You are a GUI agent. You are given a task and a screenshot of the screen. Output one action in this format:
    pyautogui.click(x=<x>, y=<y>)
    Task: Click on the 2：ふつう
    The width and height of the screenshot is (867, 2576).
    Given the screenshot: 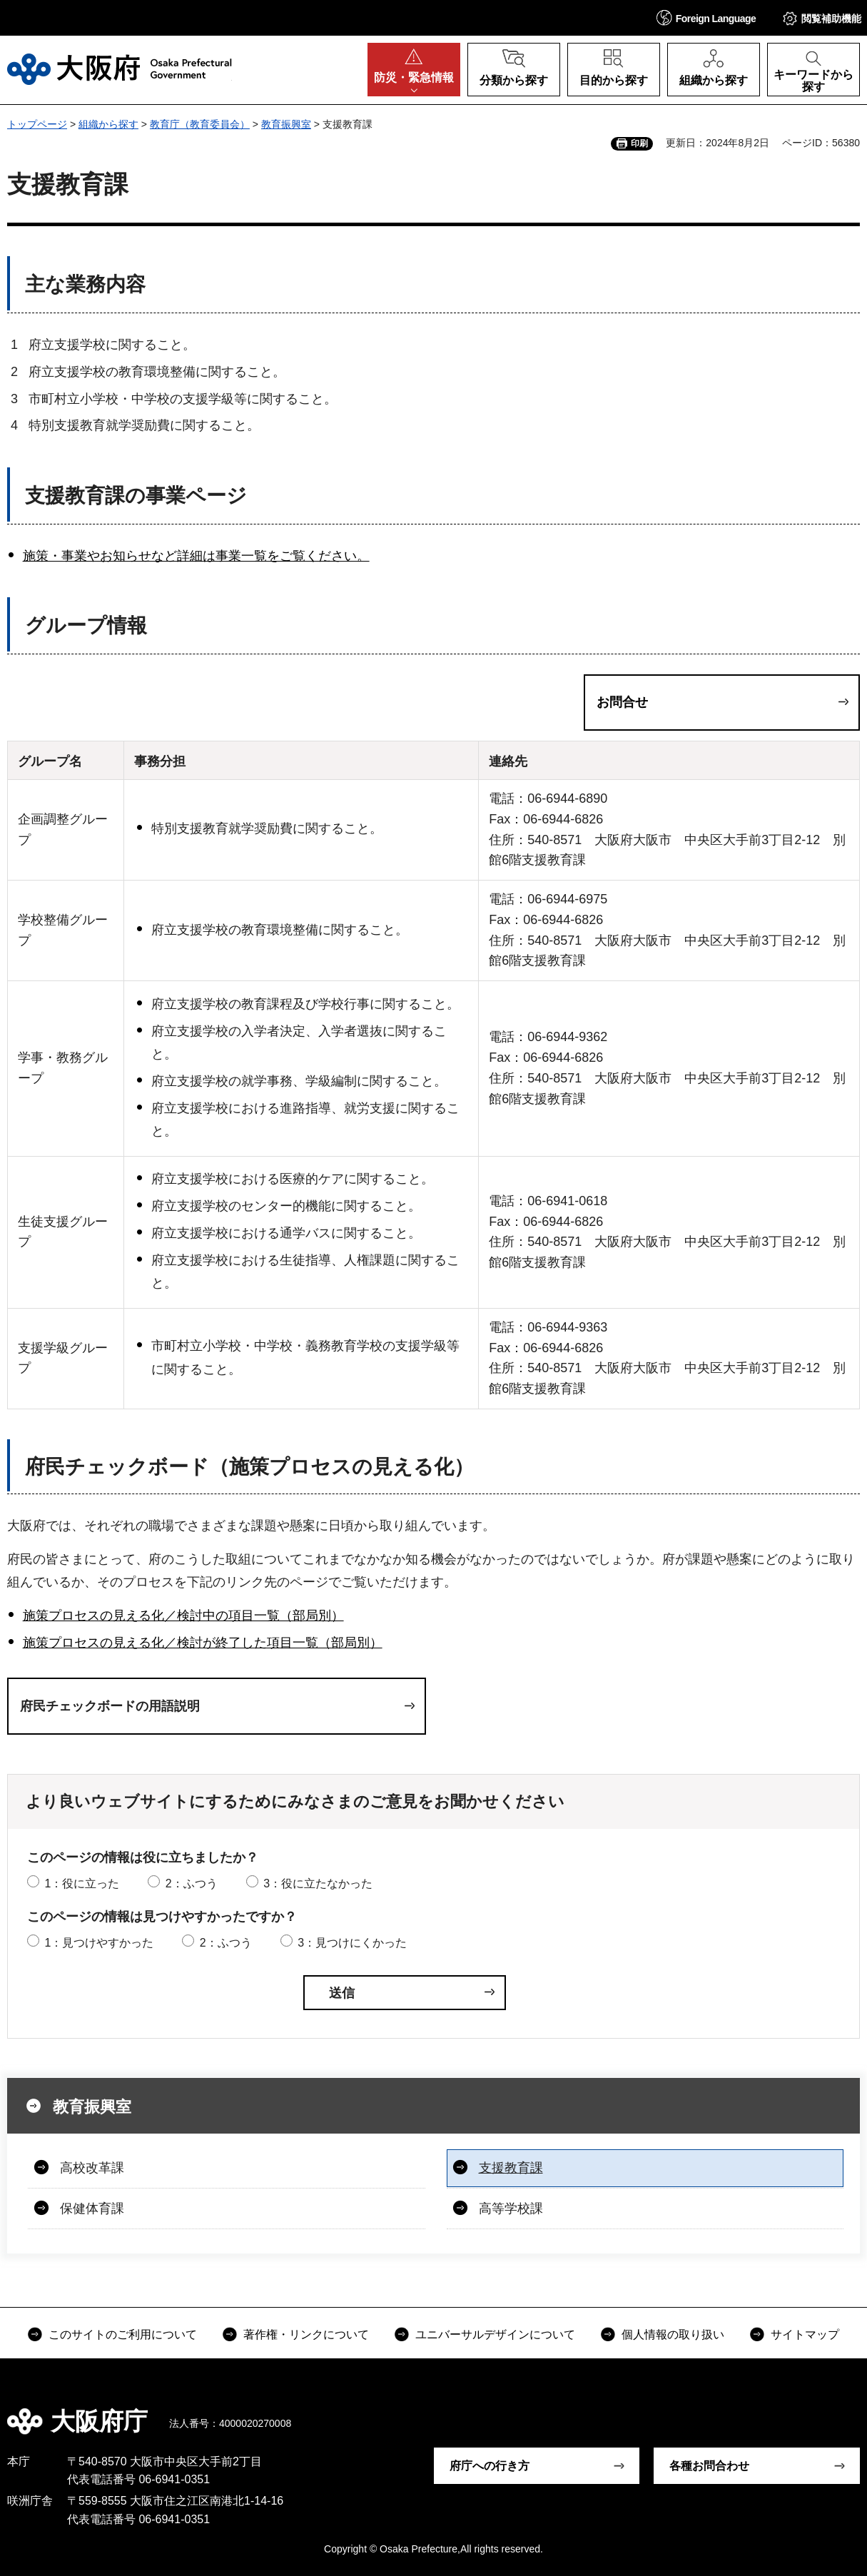 What is the action you would take?
    pyautogui.click(x=192, y=1883)
    